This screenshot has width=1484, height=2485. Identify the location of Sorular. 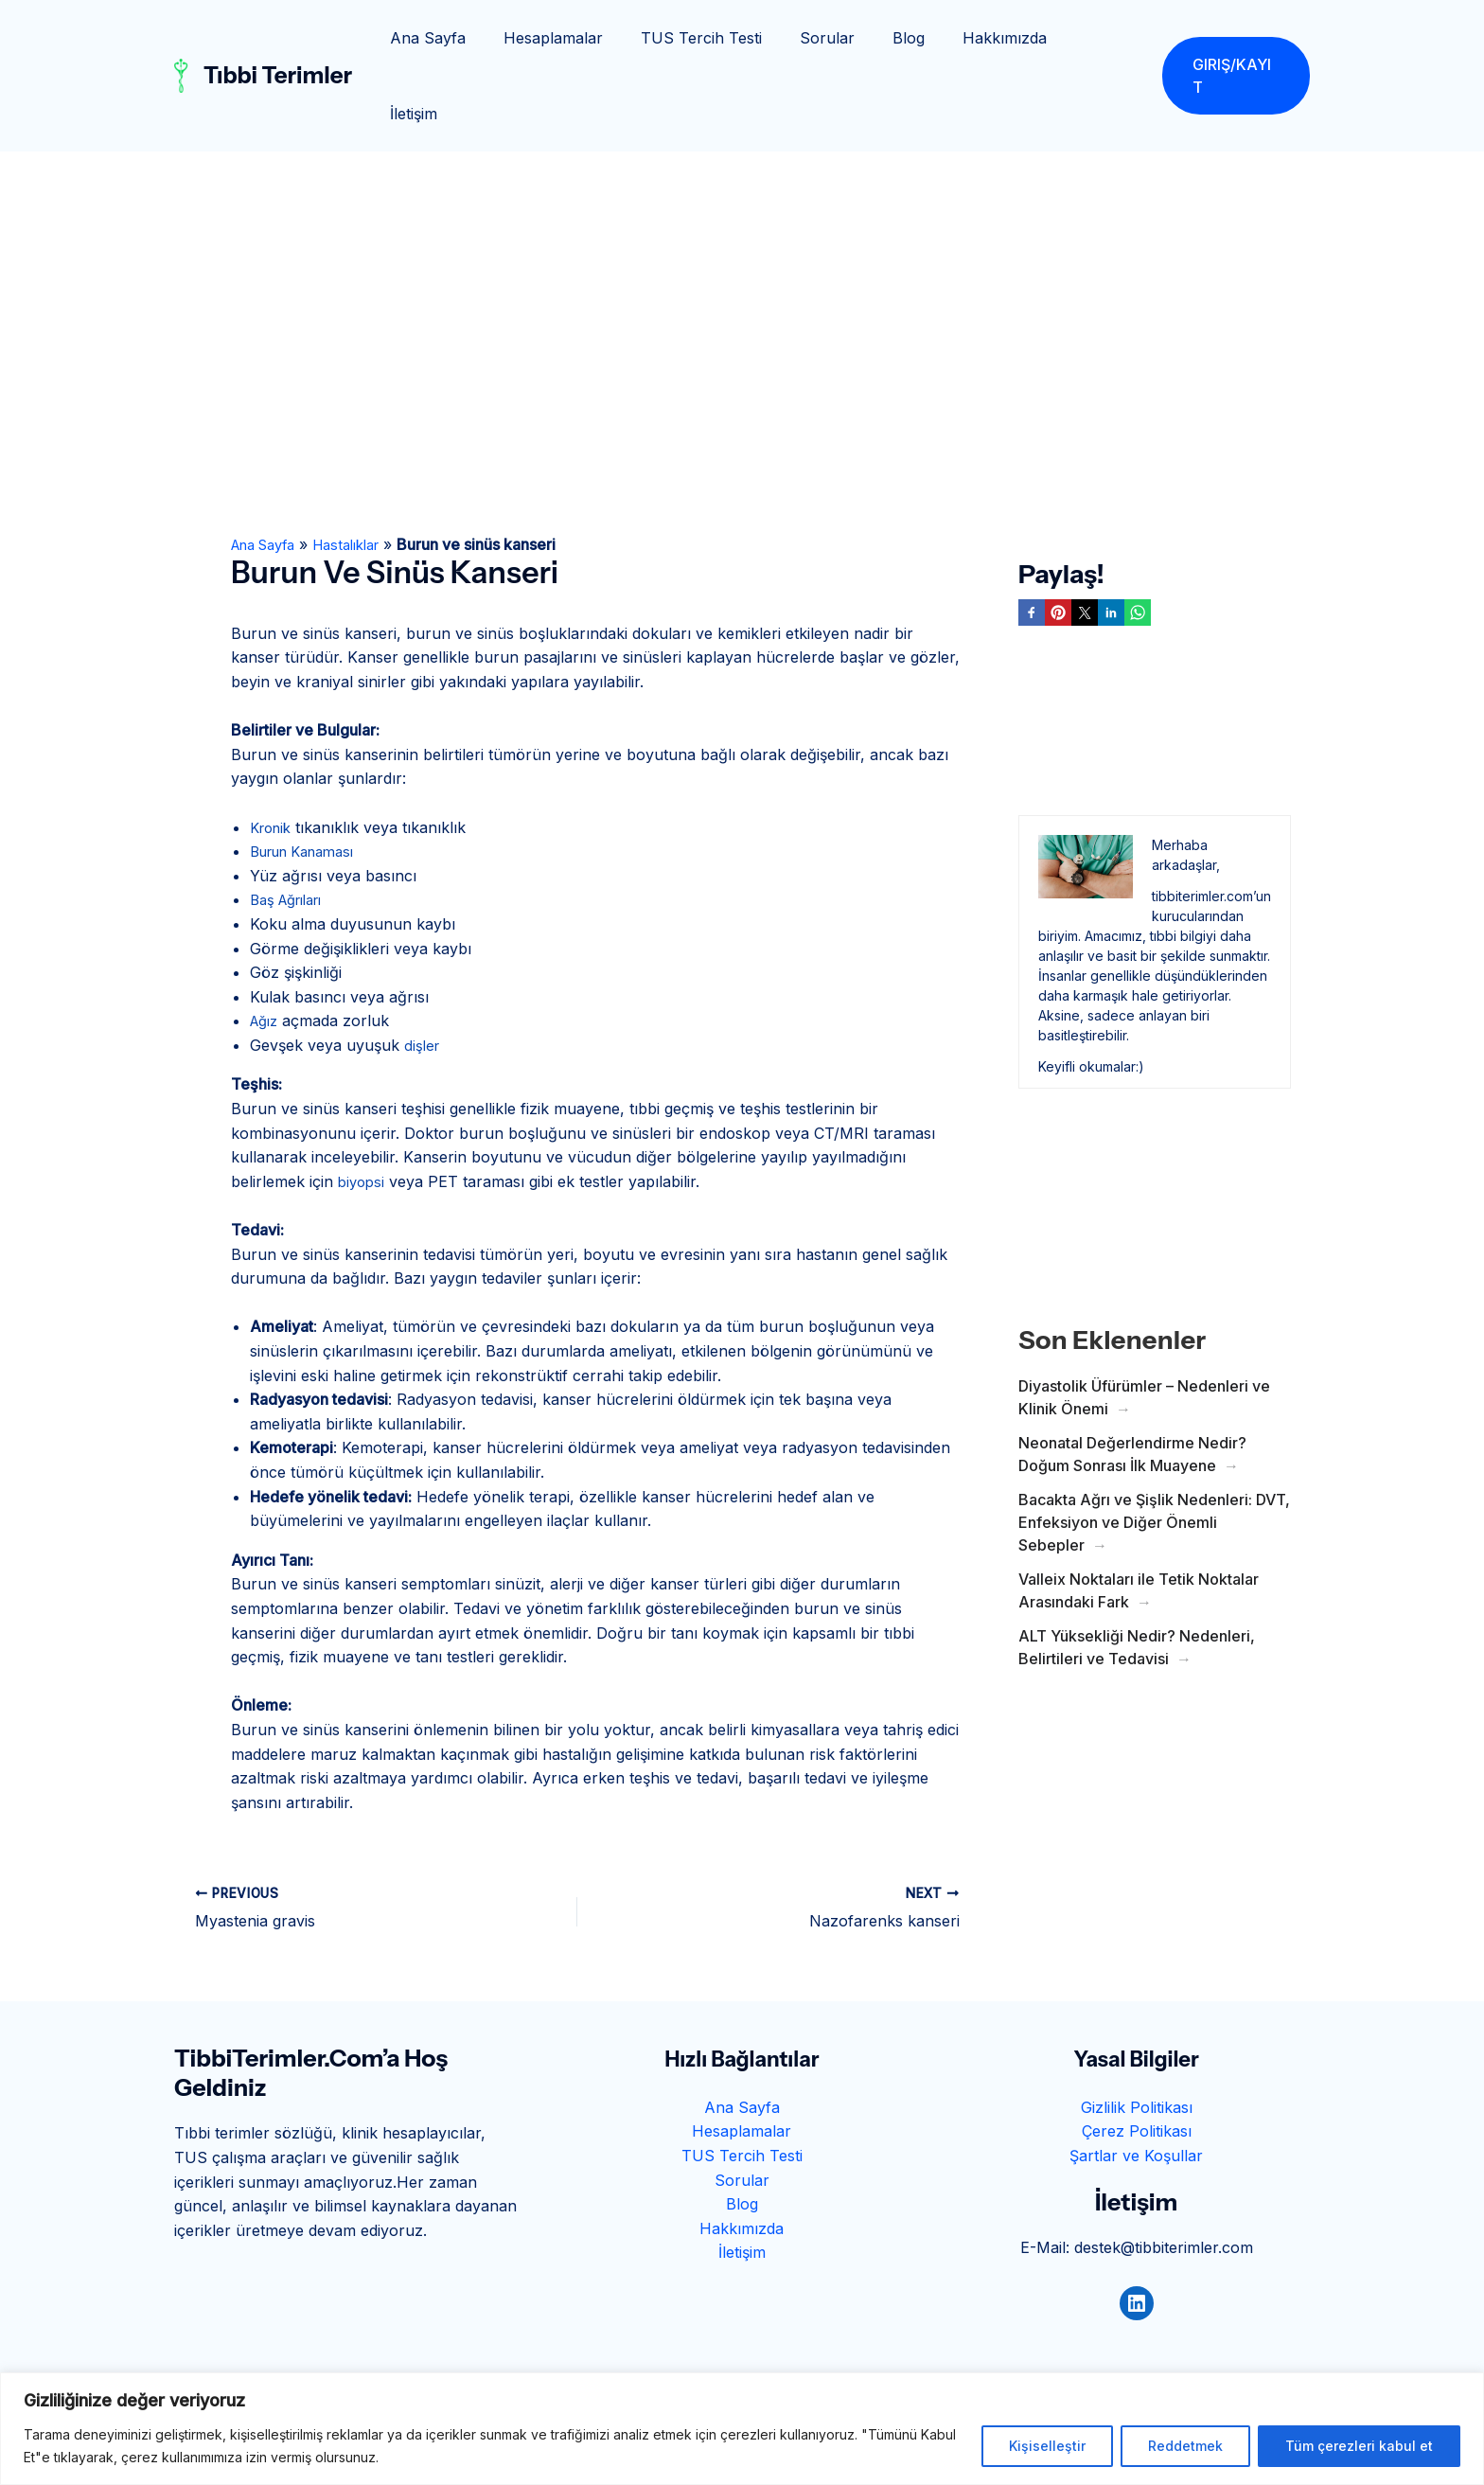
(844, 37).